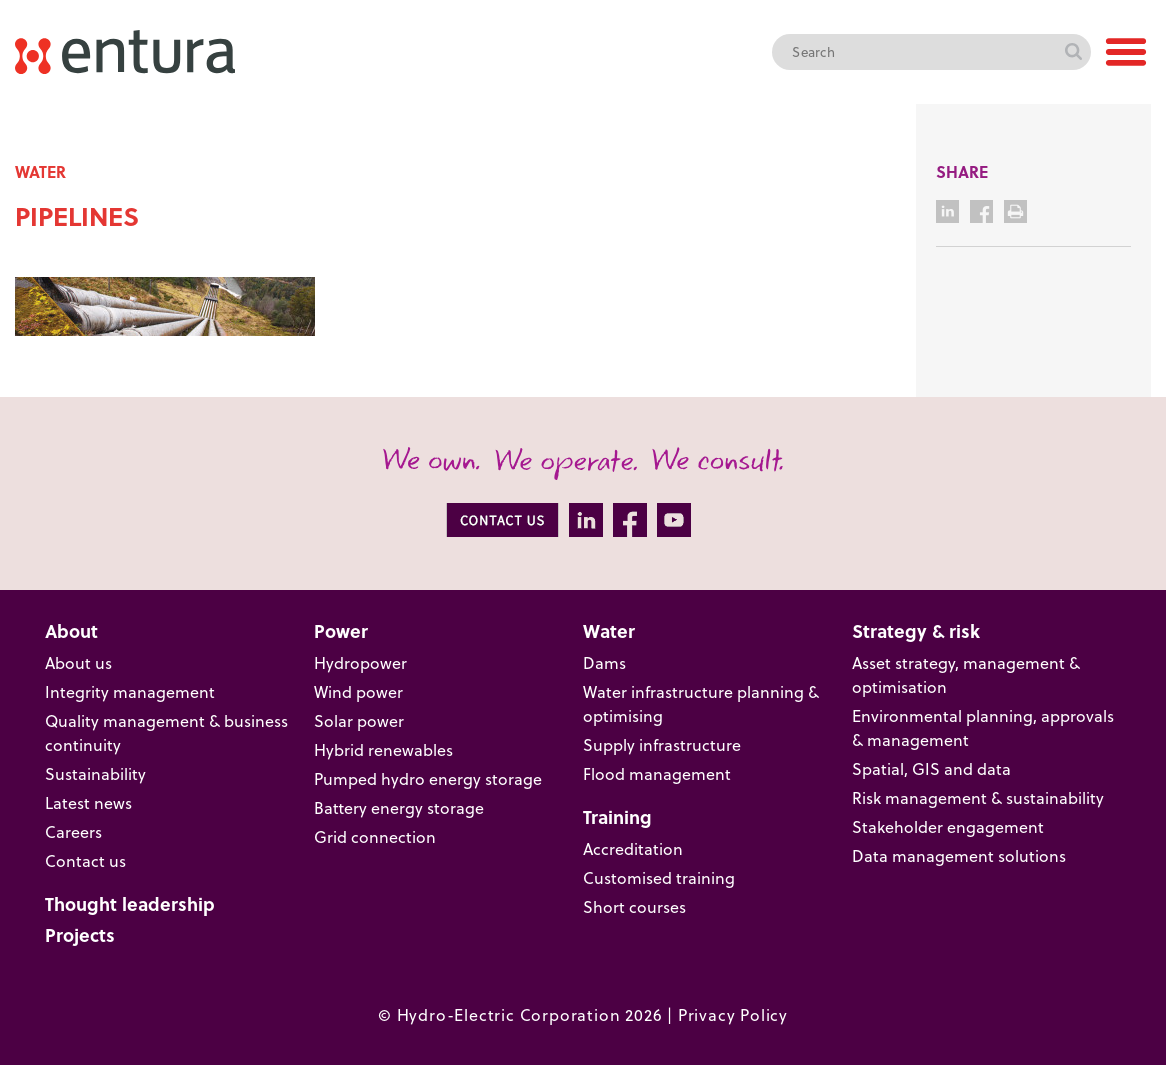  What do you see at coordinates (95, 773) in the screenshot?
I see `Sustainability` at bounding box center [95, 773].